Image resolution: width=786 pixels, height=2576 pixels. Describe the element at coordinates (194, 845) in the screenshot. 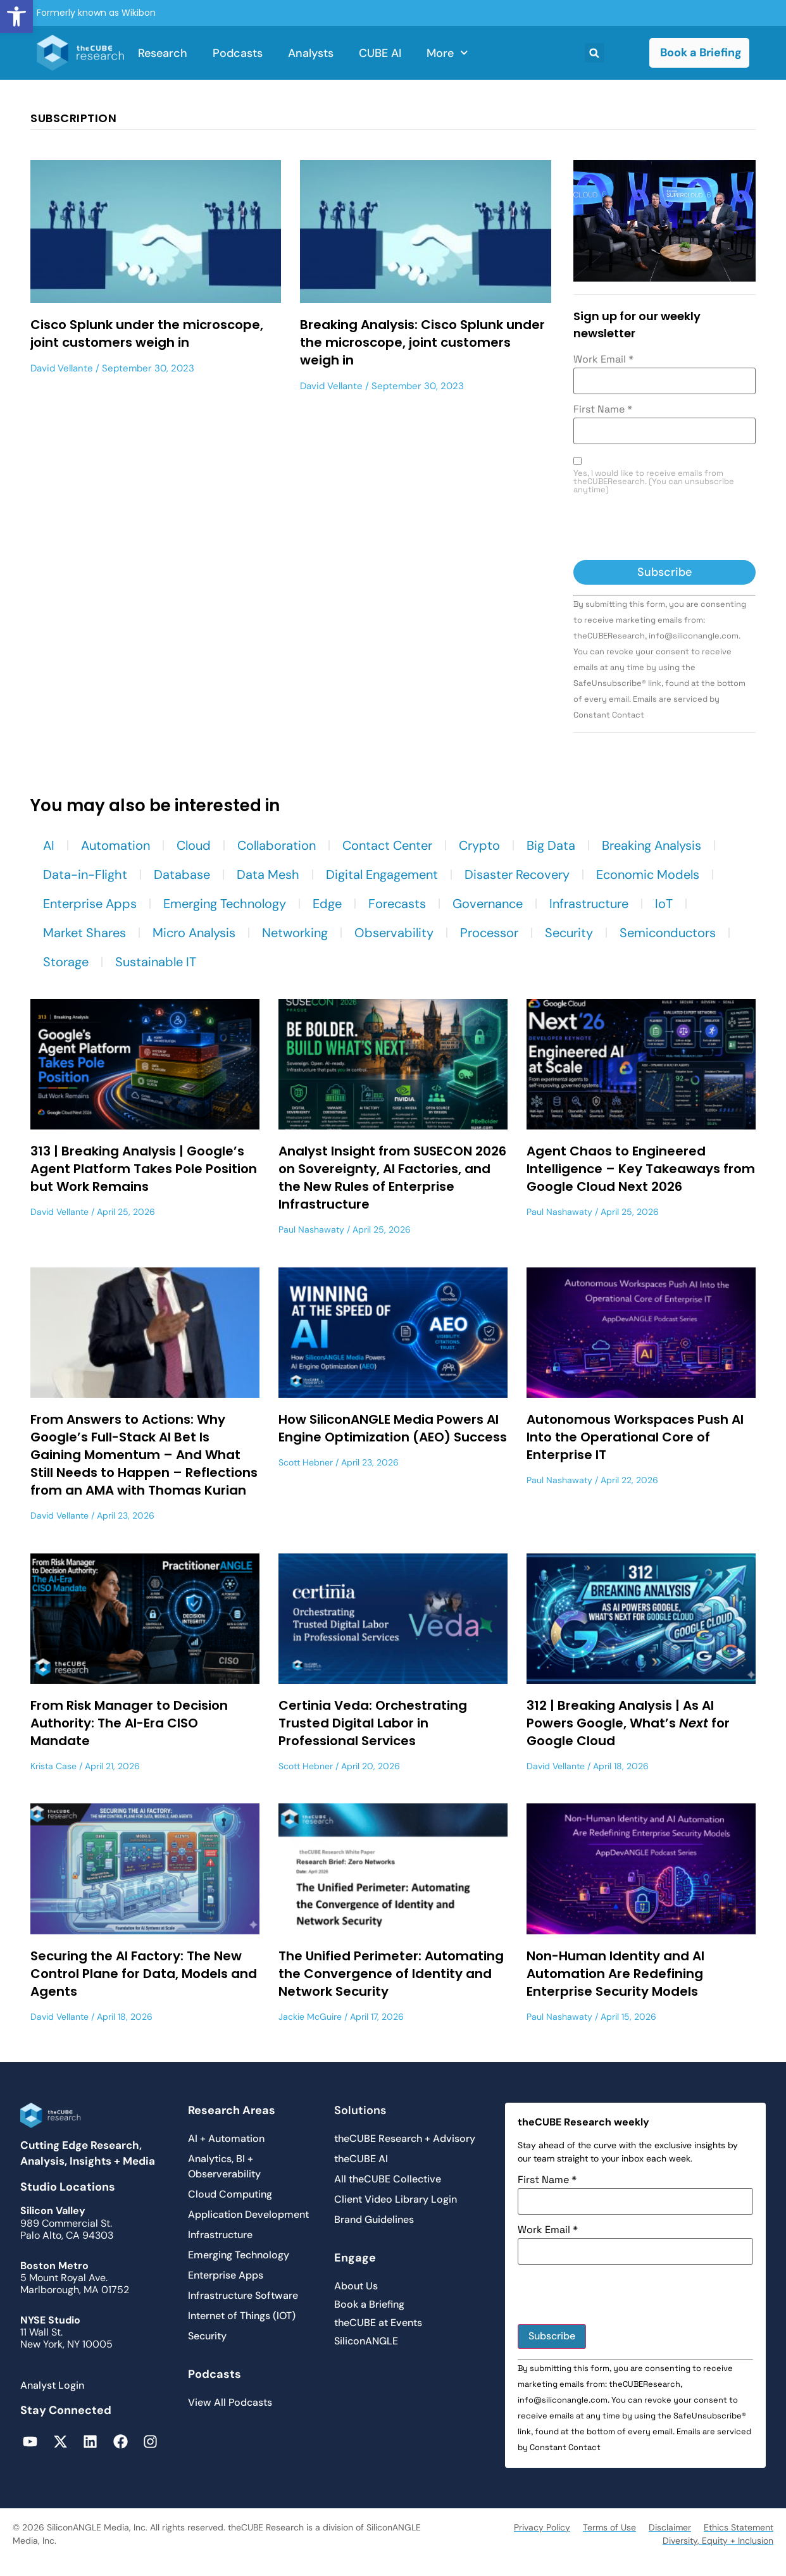

I see `Cloud` at that location.